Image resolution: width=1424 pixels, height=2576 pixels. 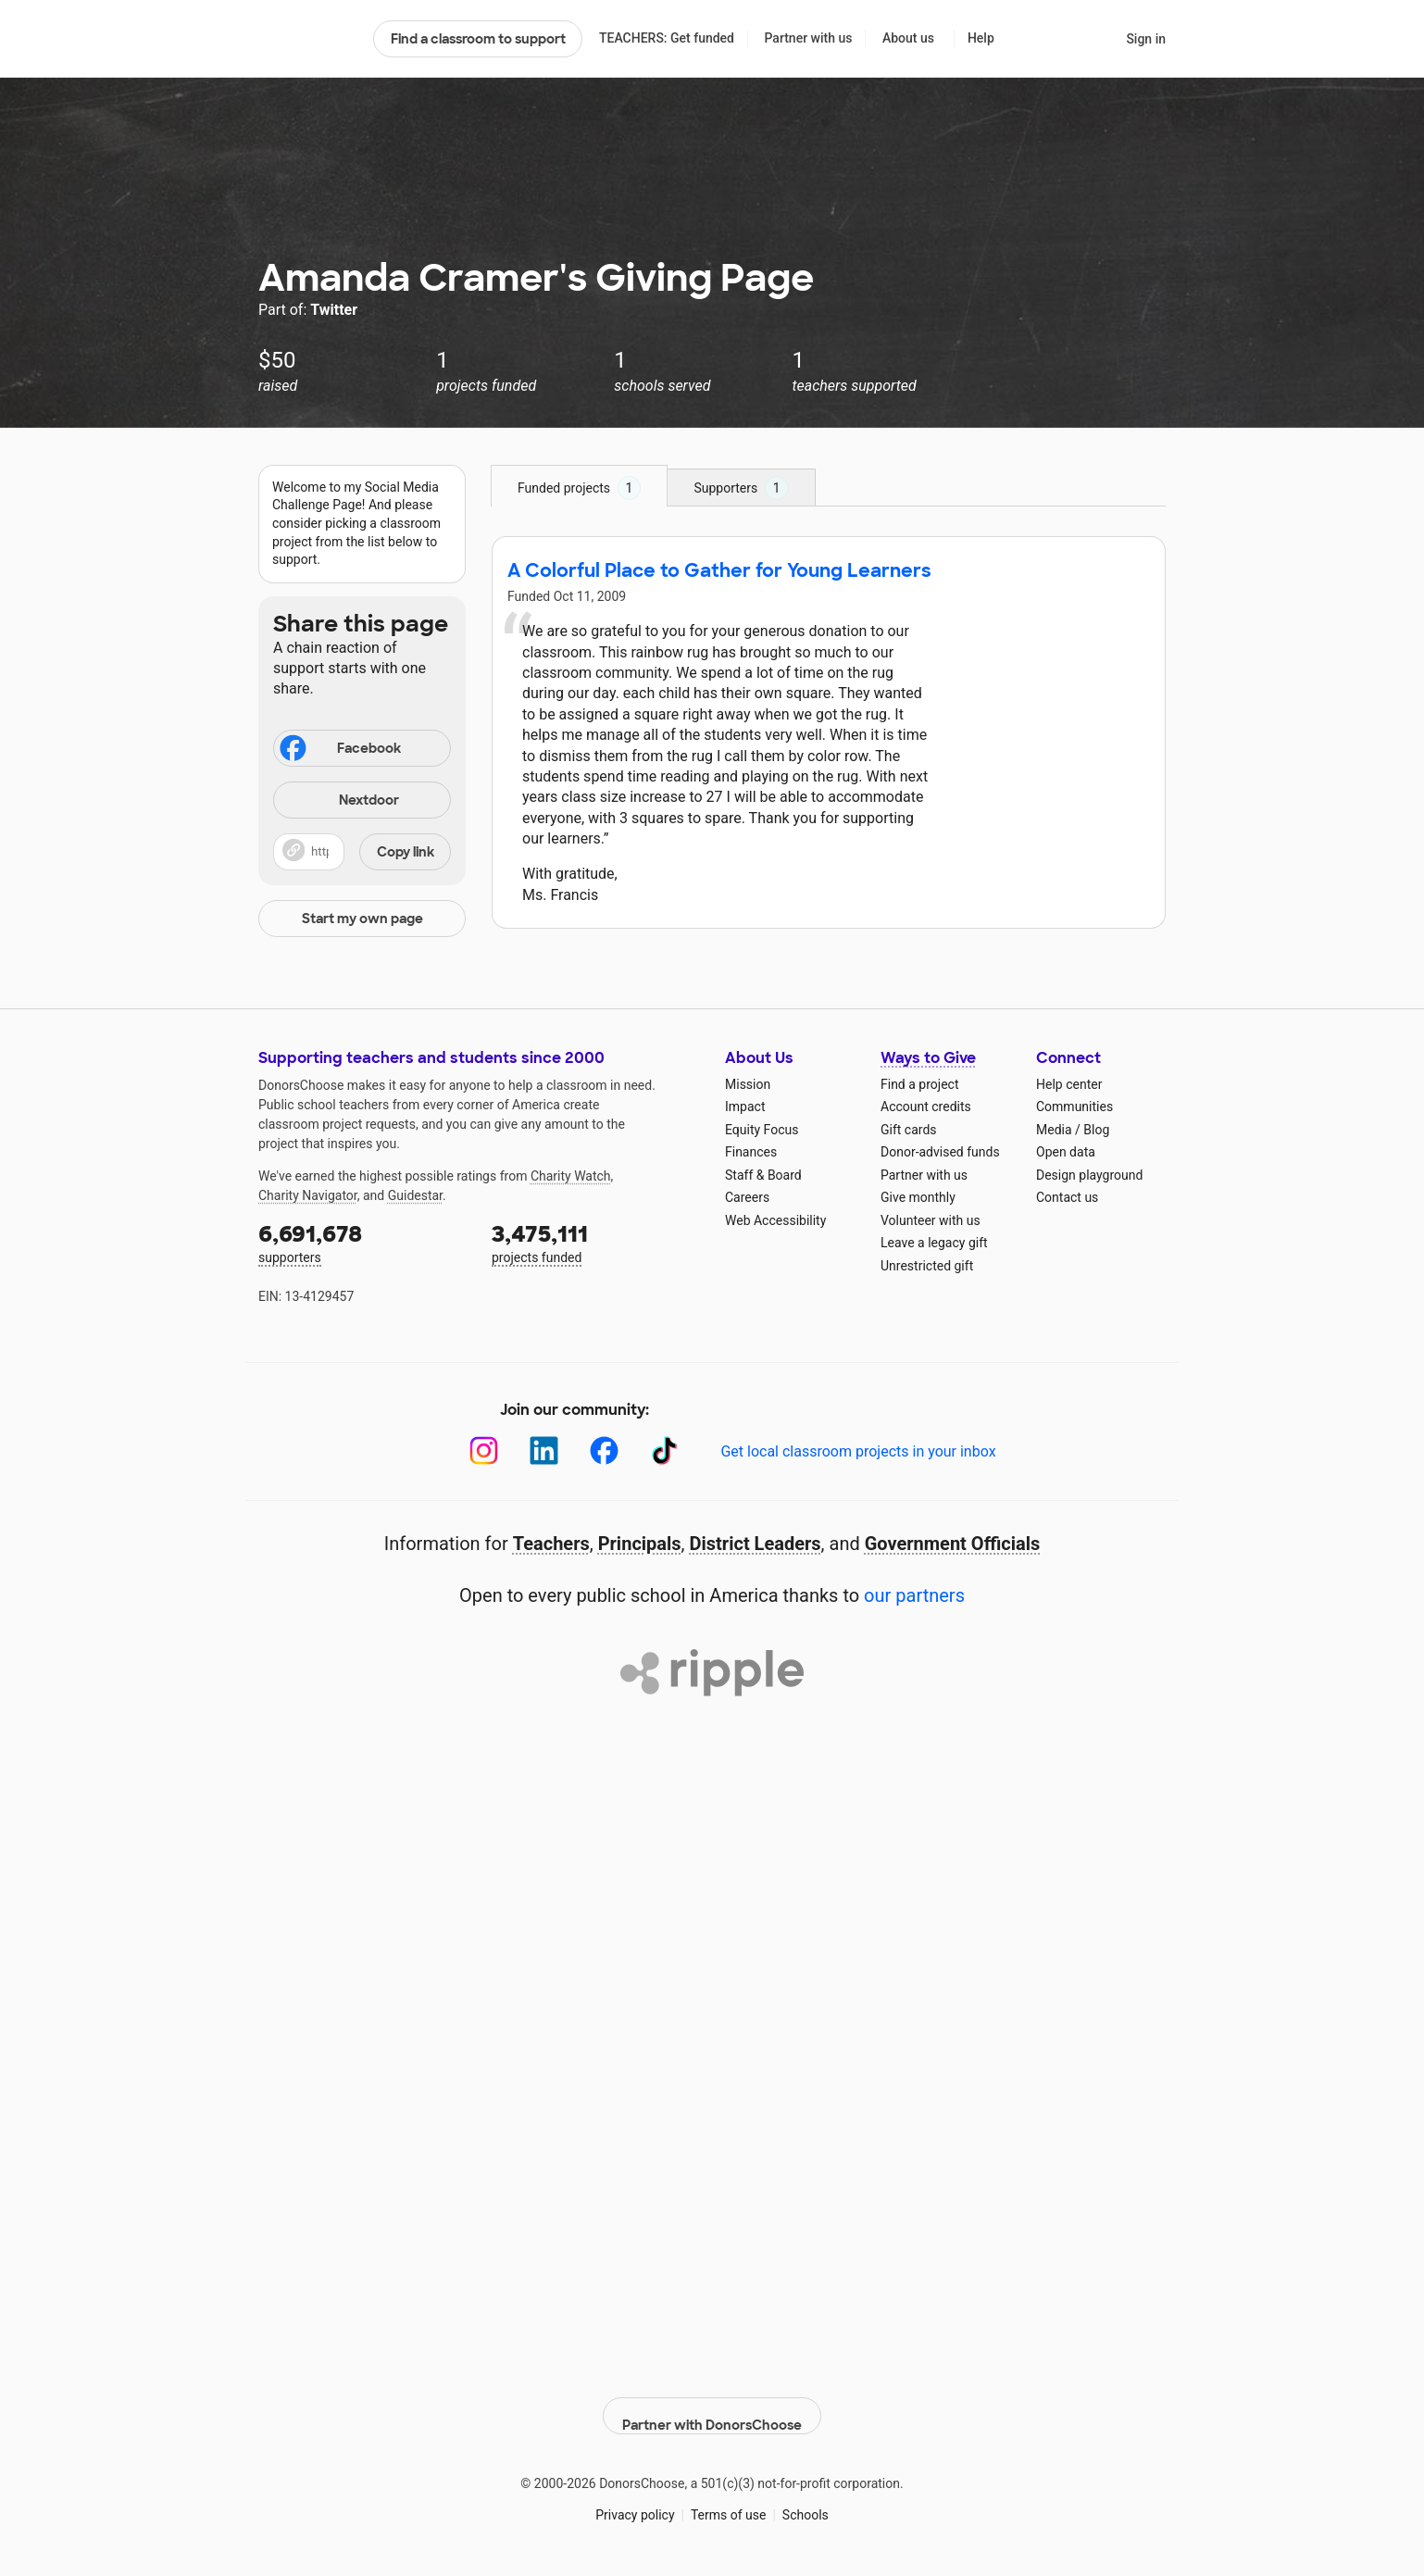 What do you see at coordinates (483, 1450) in the screenshot?
I see `[Instagram]` at bounding box center [483, 1450].